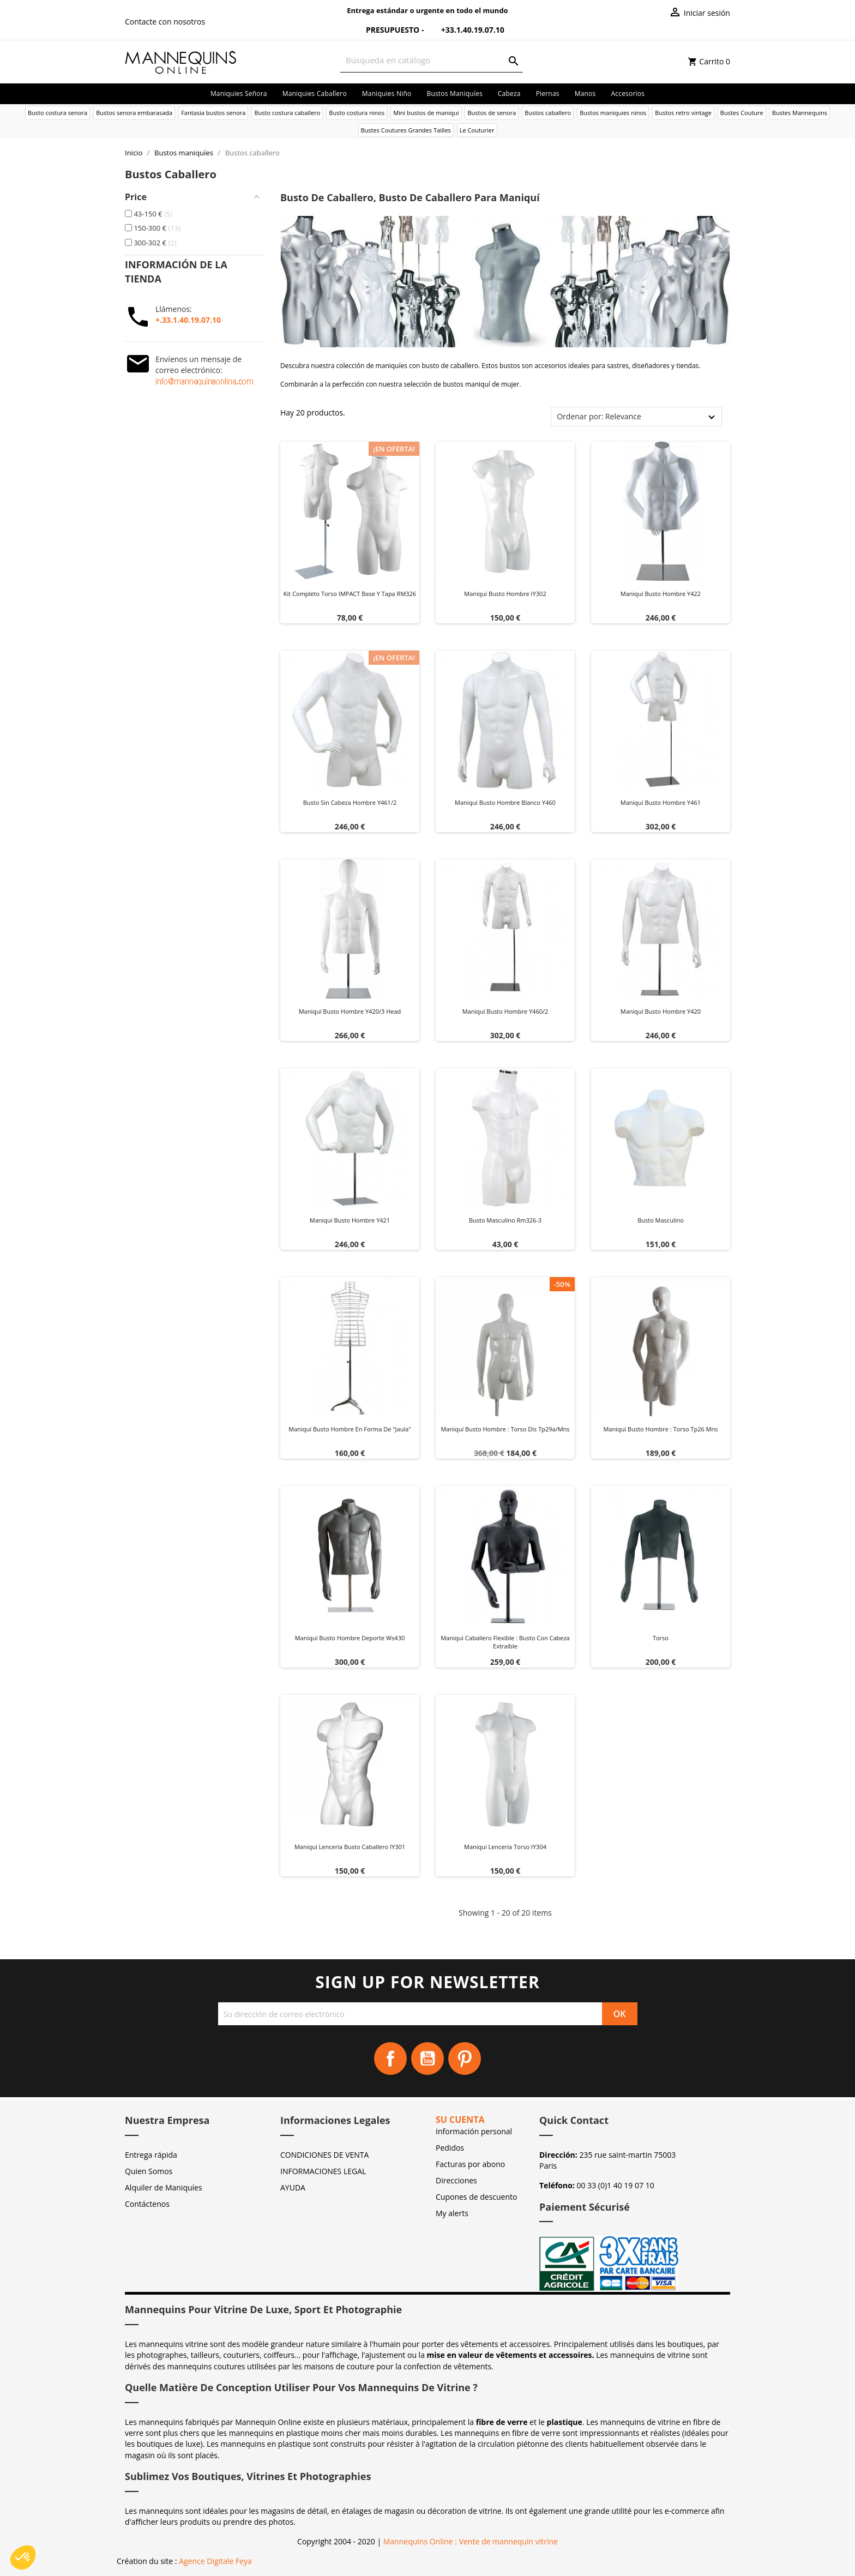 This screenshot has width=855, height=2576. What do you see at coordinates (390, 2058) in the screenshot?
I see `Facebook` at bounding box center [390, 2058].